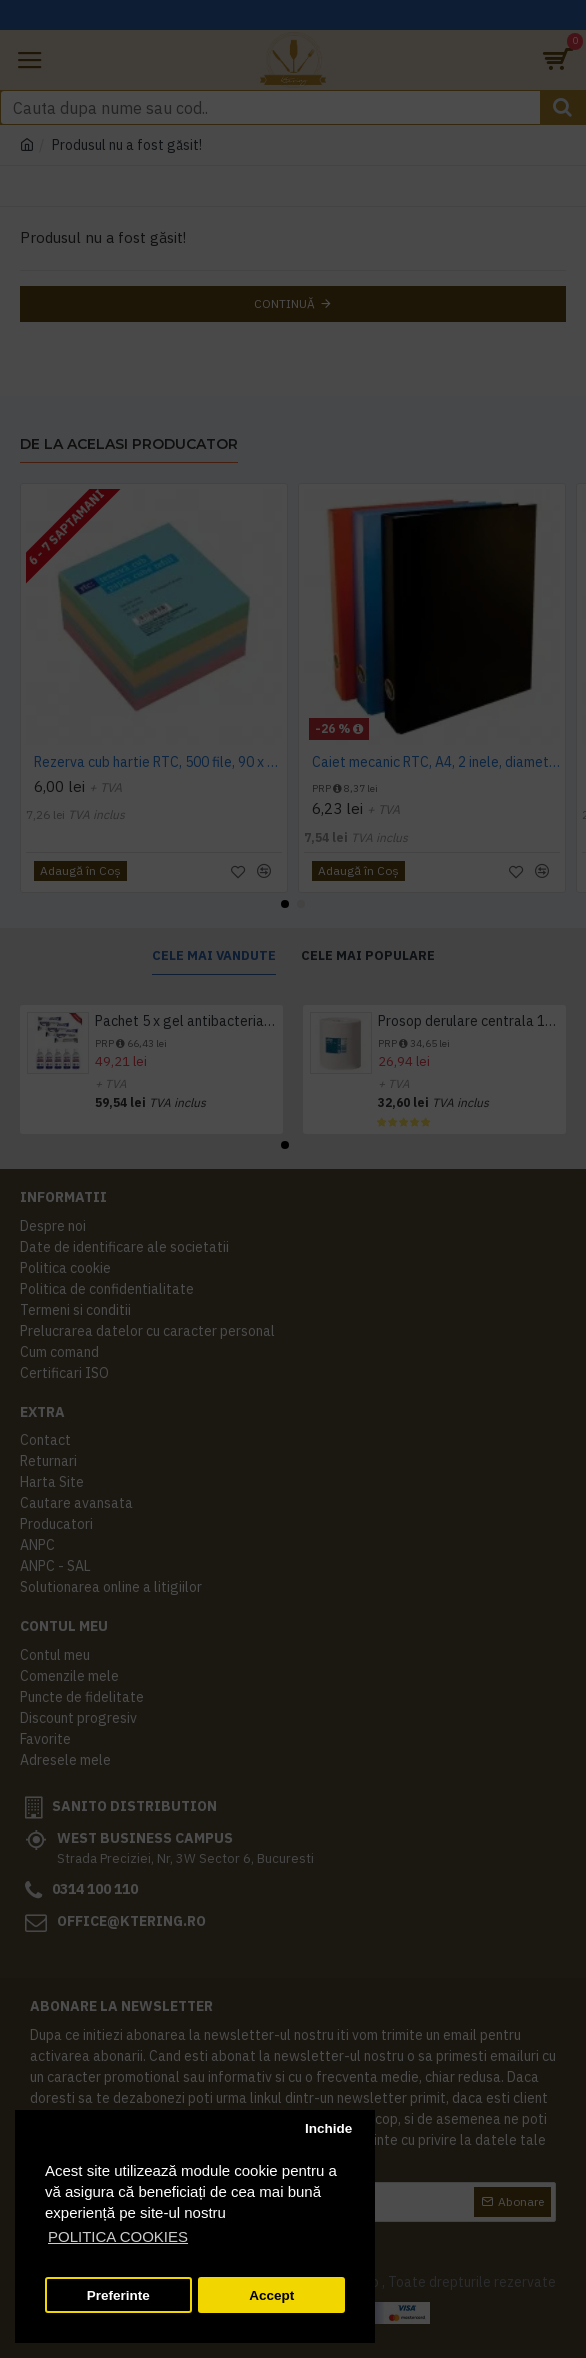 The height and width of the screenshot is (2358, 586). What do you see at coordinates (271, 2295) in the screenshot?
I see `Accept [button]` at bounding box center [271, 2295].